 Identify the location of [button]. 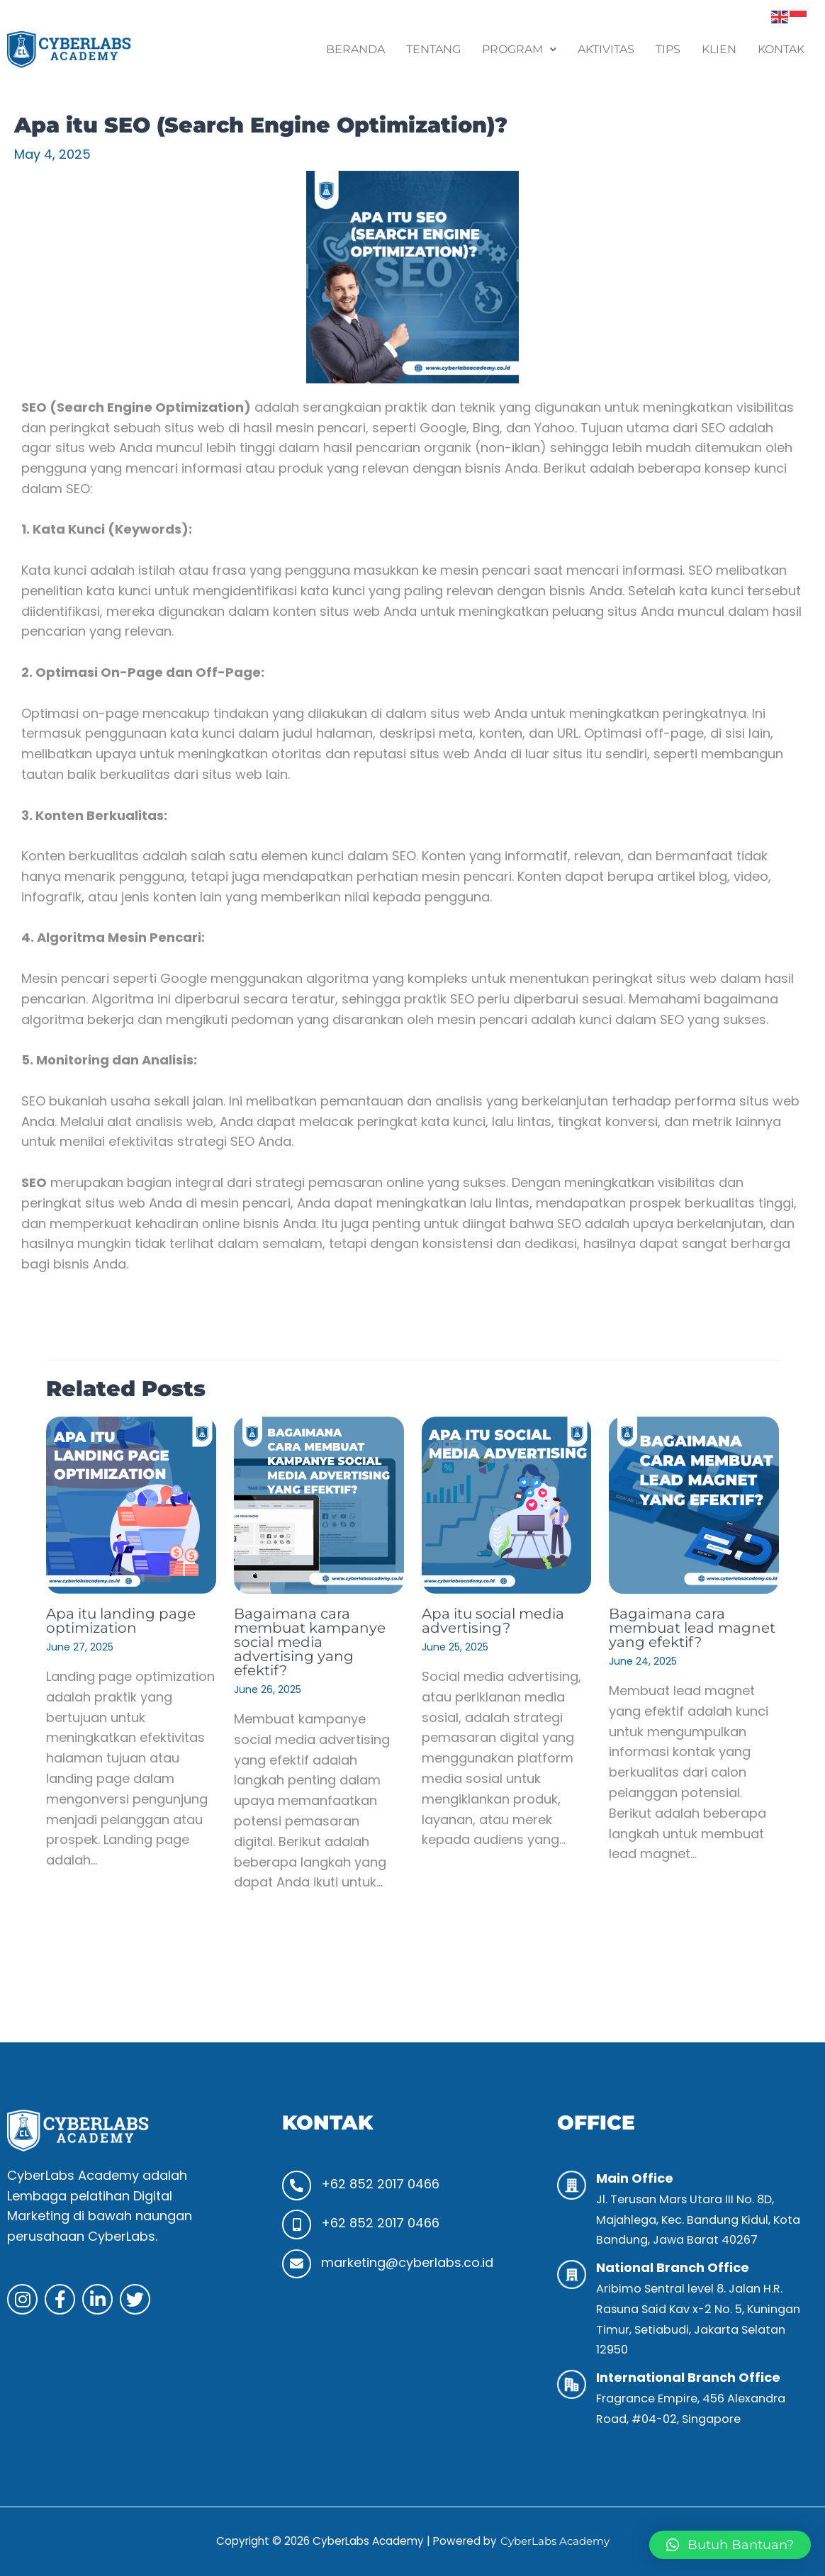
(519, 49).